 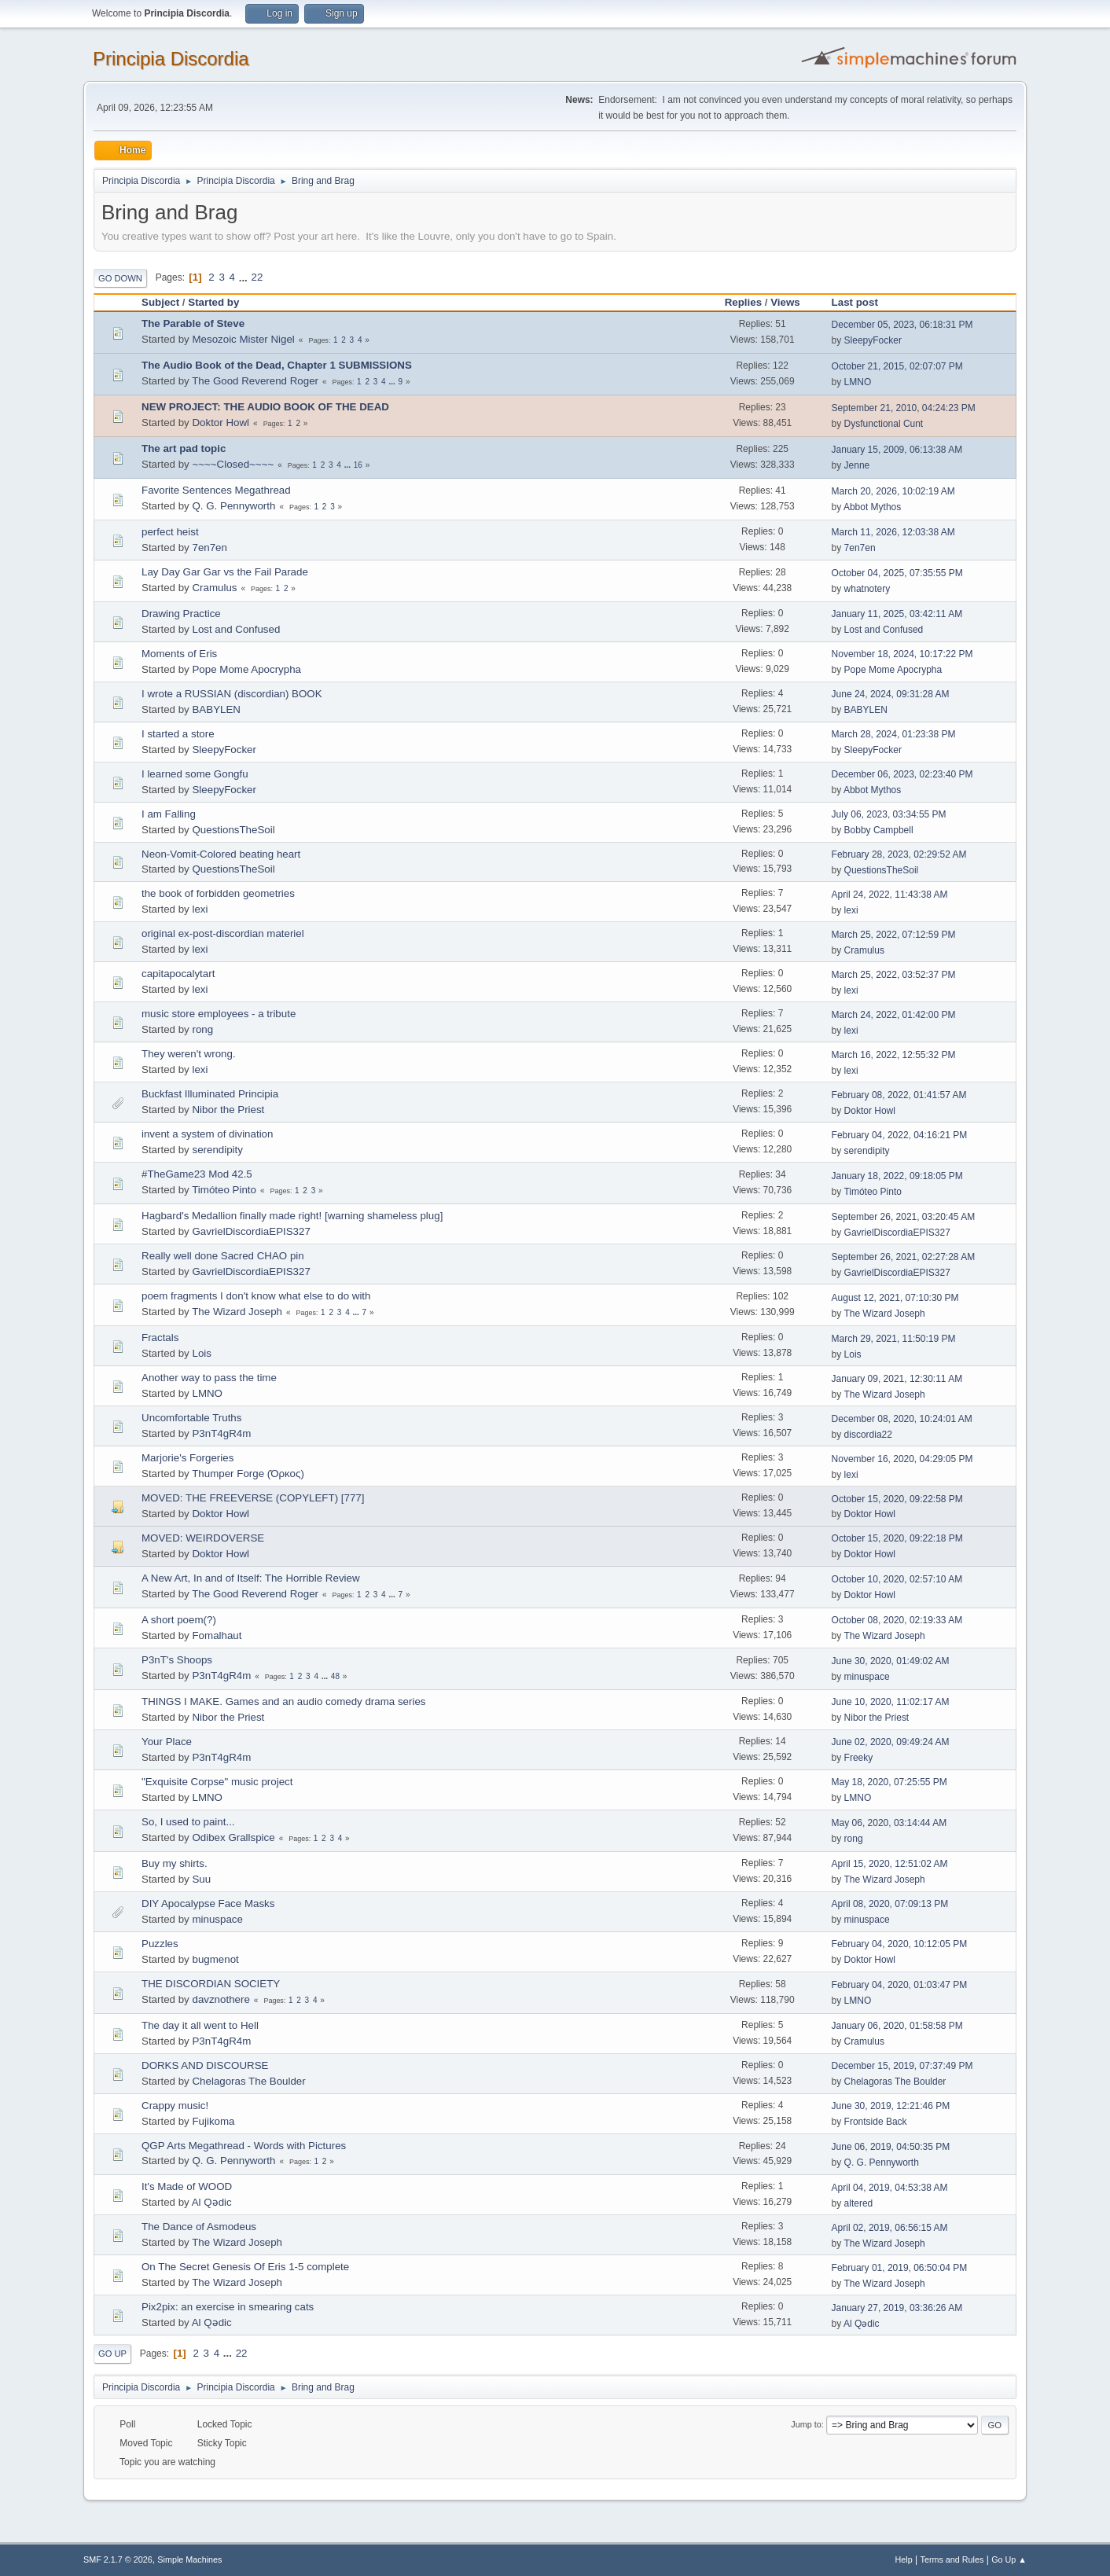 I want to click on November 16, 2020, 04:29:05 PM, so click(x=902, y=1458).